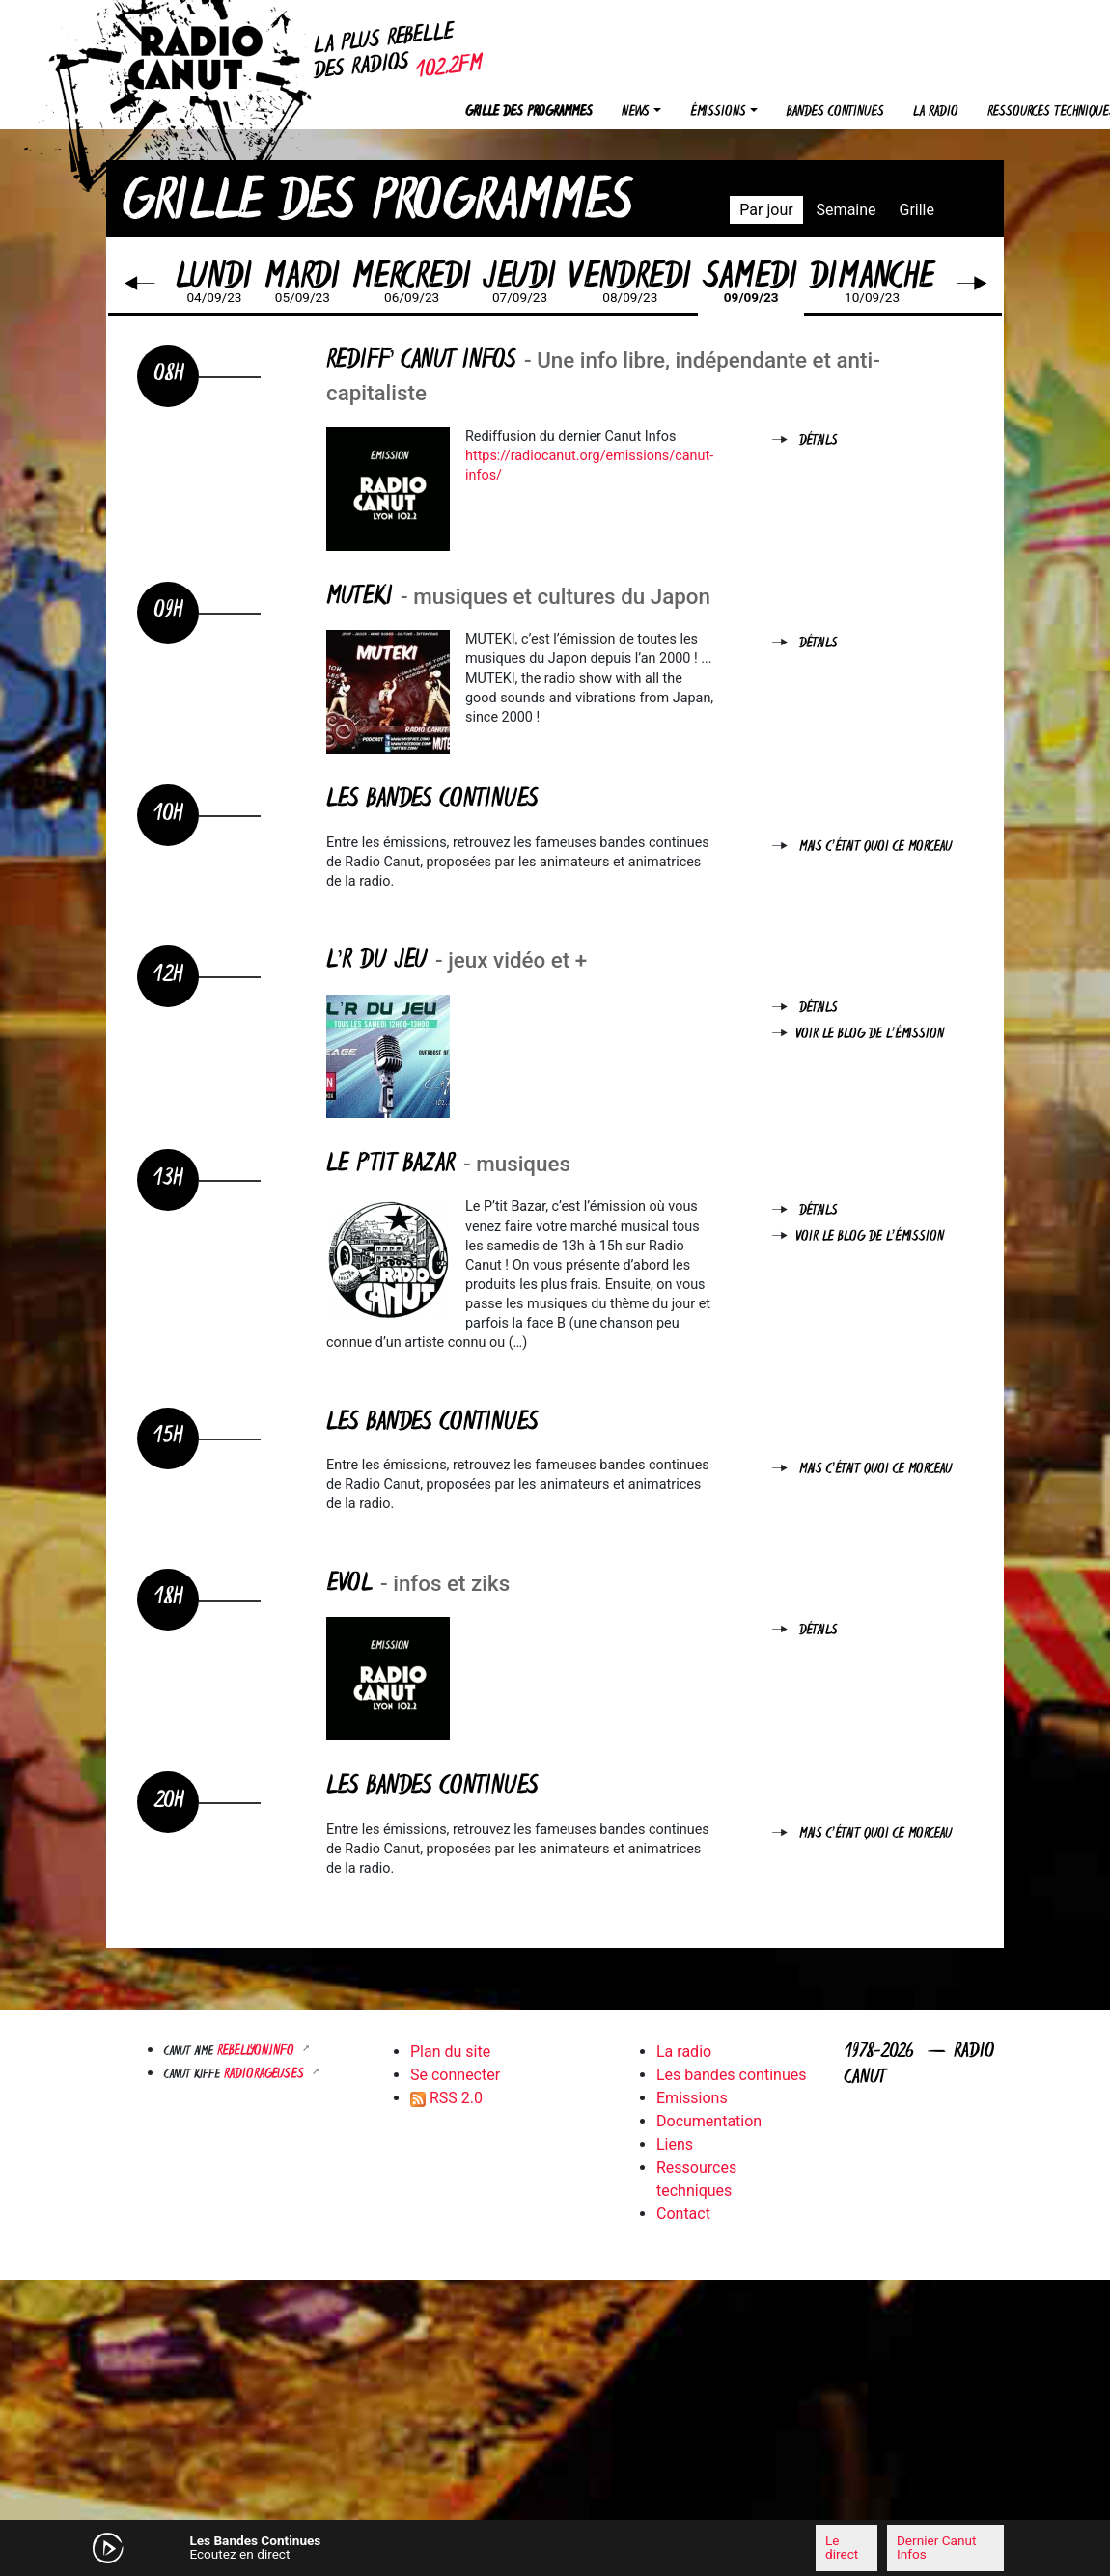  Describe the element at coordinates (455, 2075) in the screenshot. I see `Se connecter` at that location.